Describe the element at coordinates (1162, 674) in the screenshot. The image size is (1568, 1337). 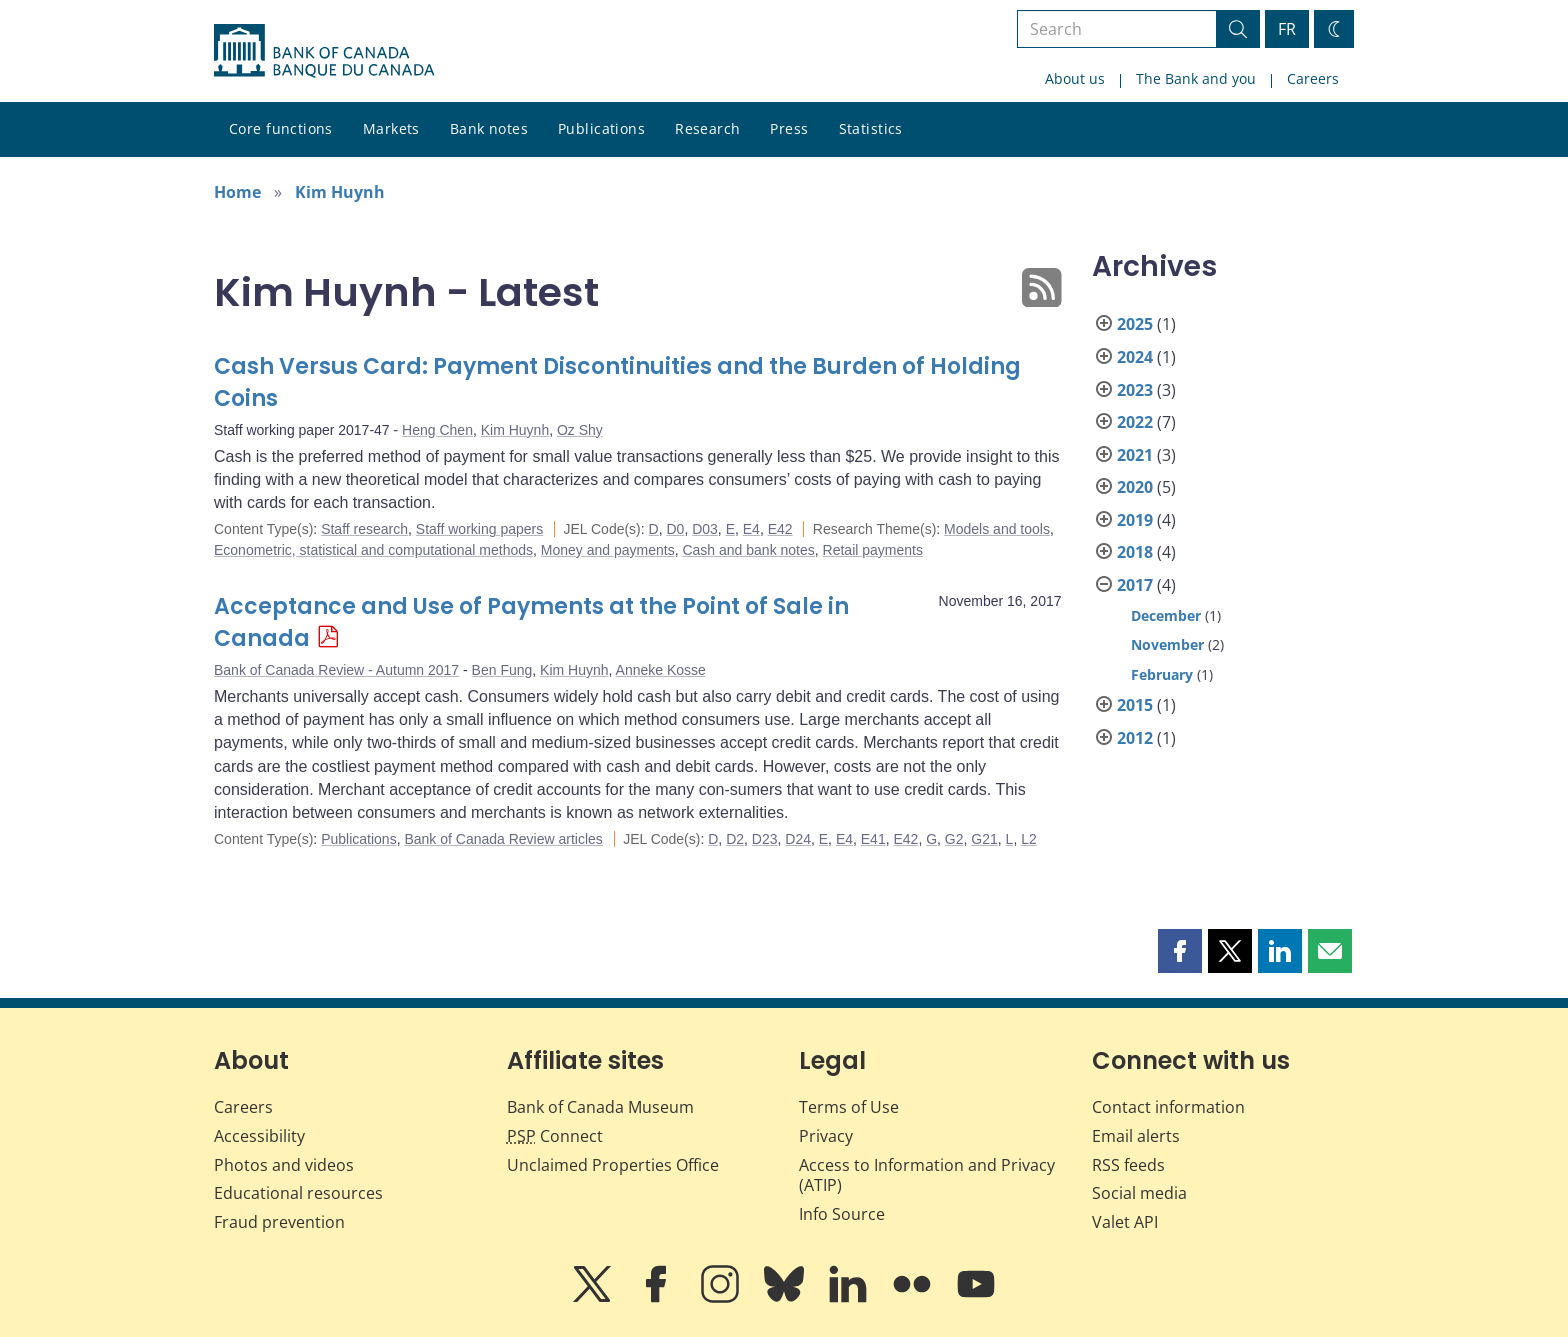
I see `February` at that location.